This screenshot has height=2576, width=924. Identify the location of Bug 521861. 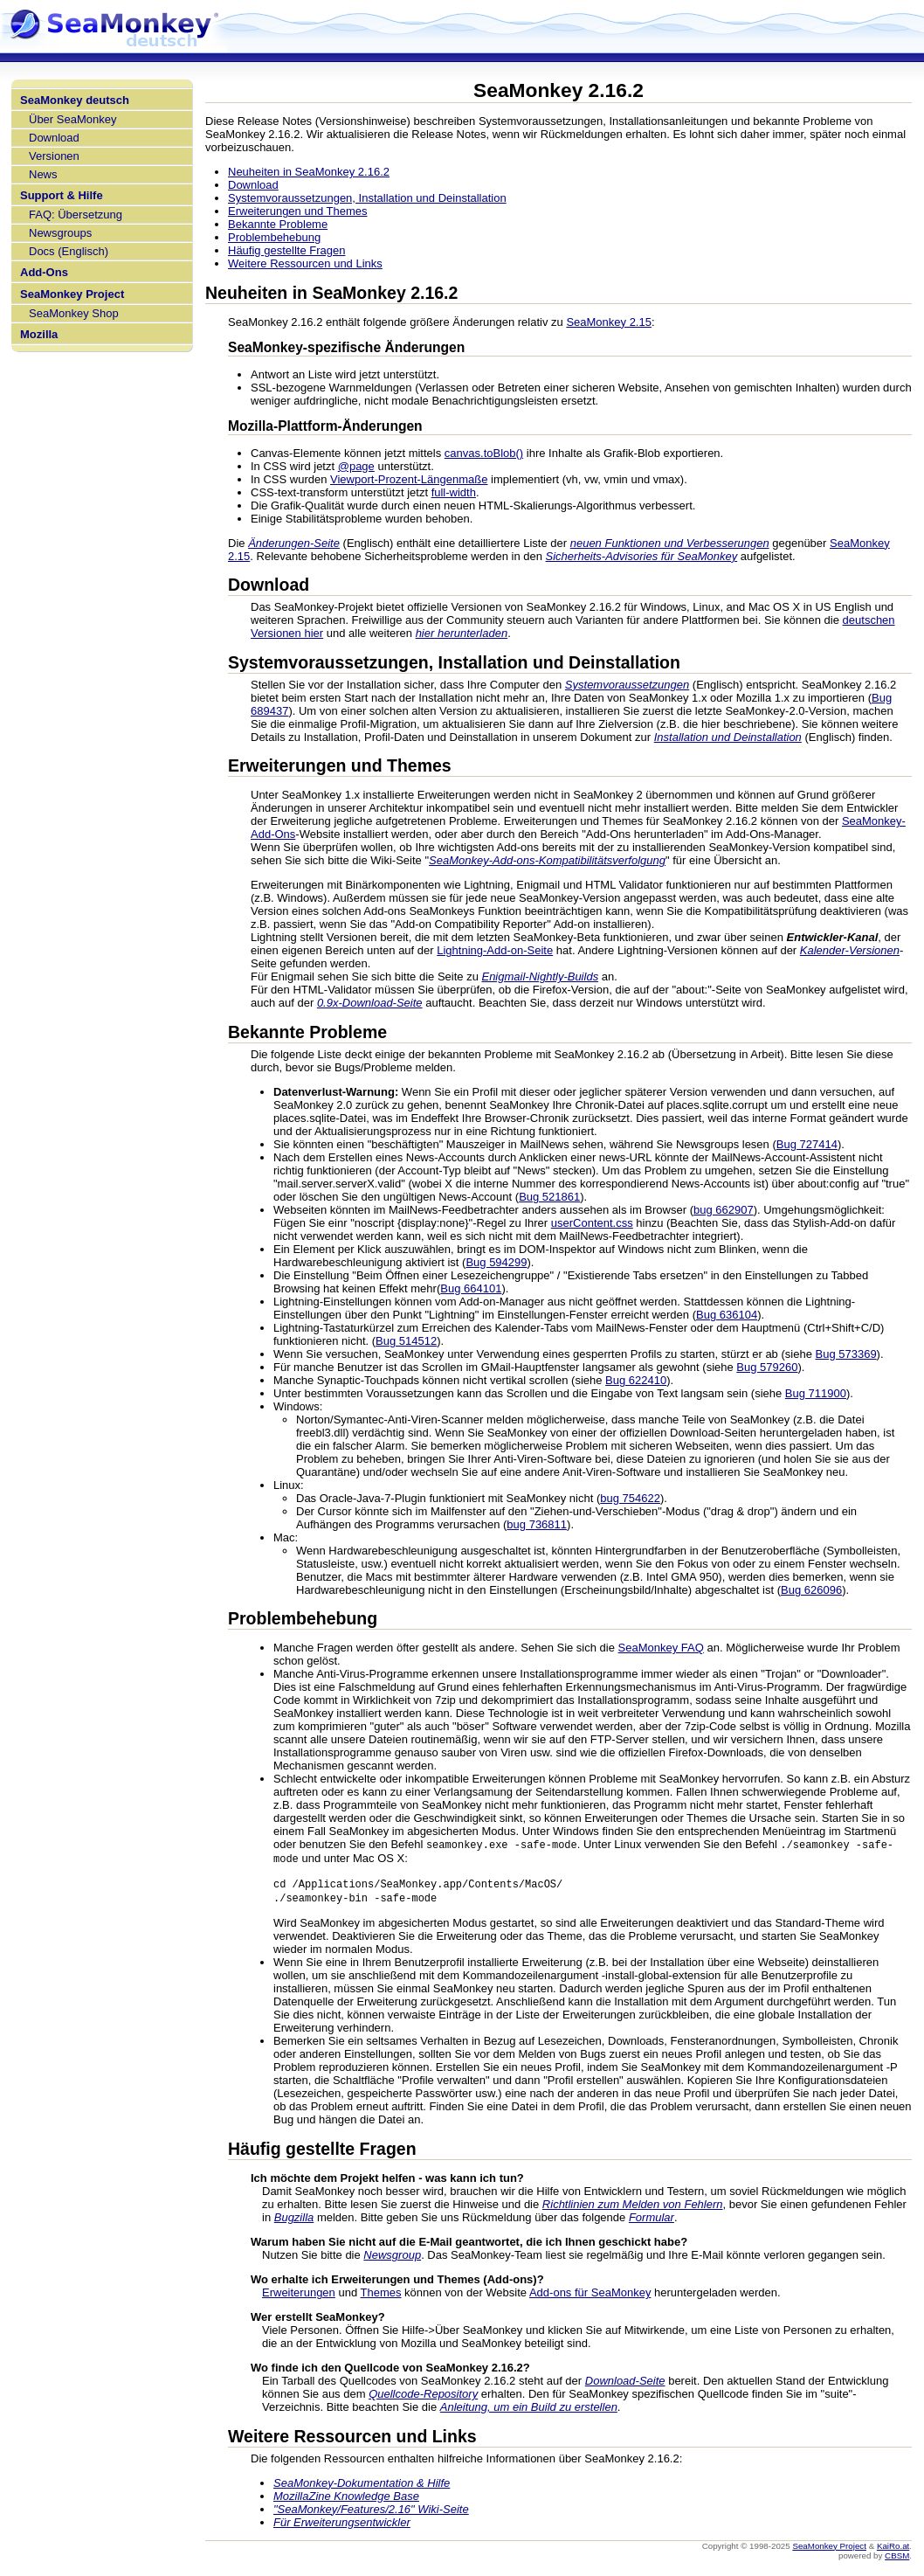
(549, 1196).